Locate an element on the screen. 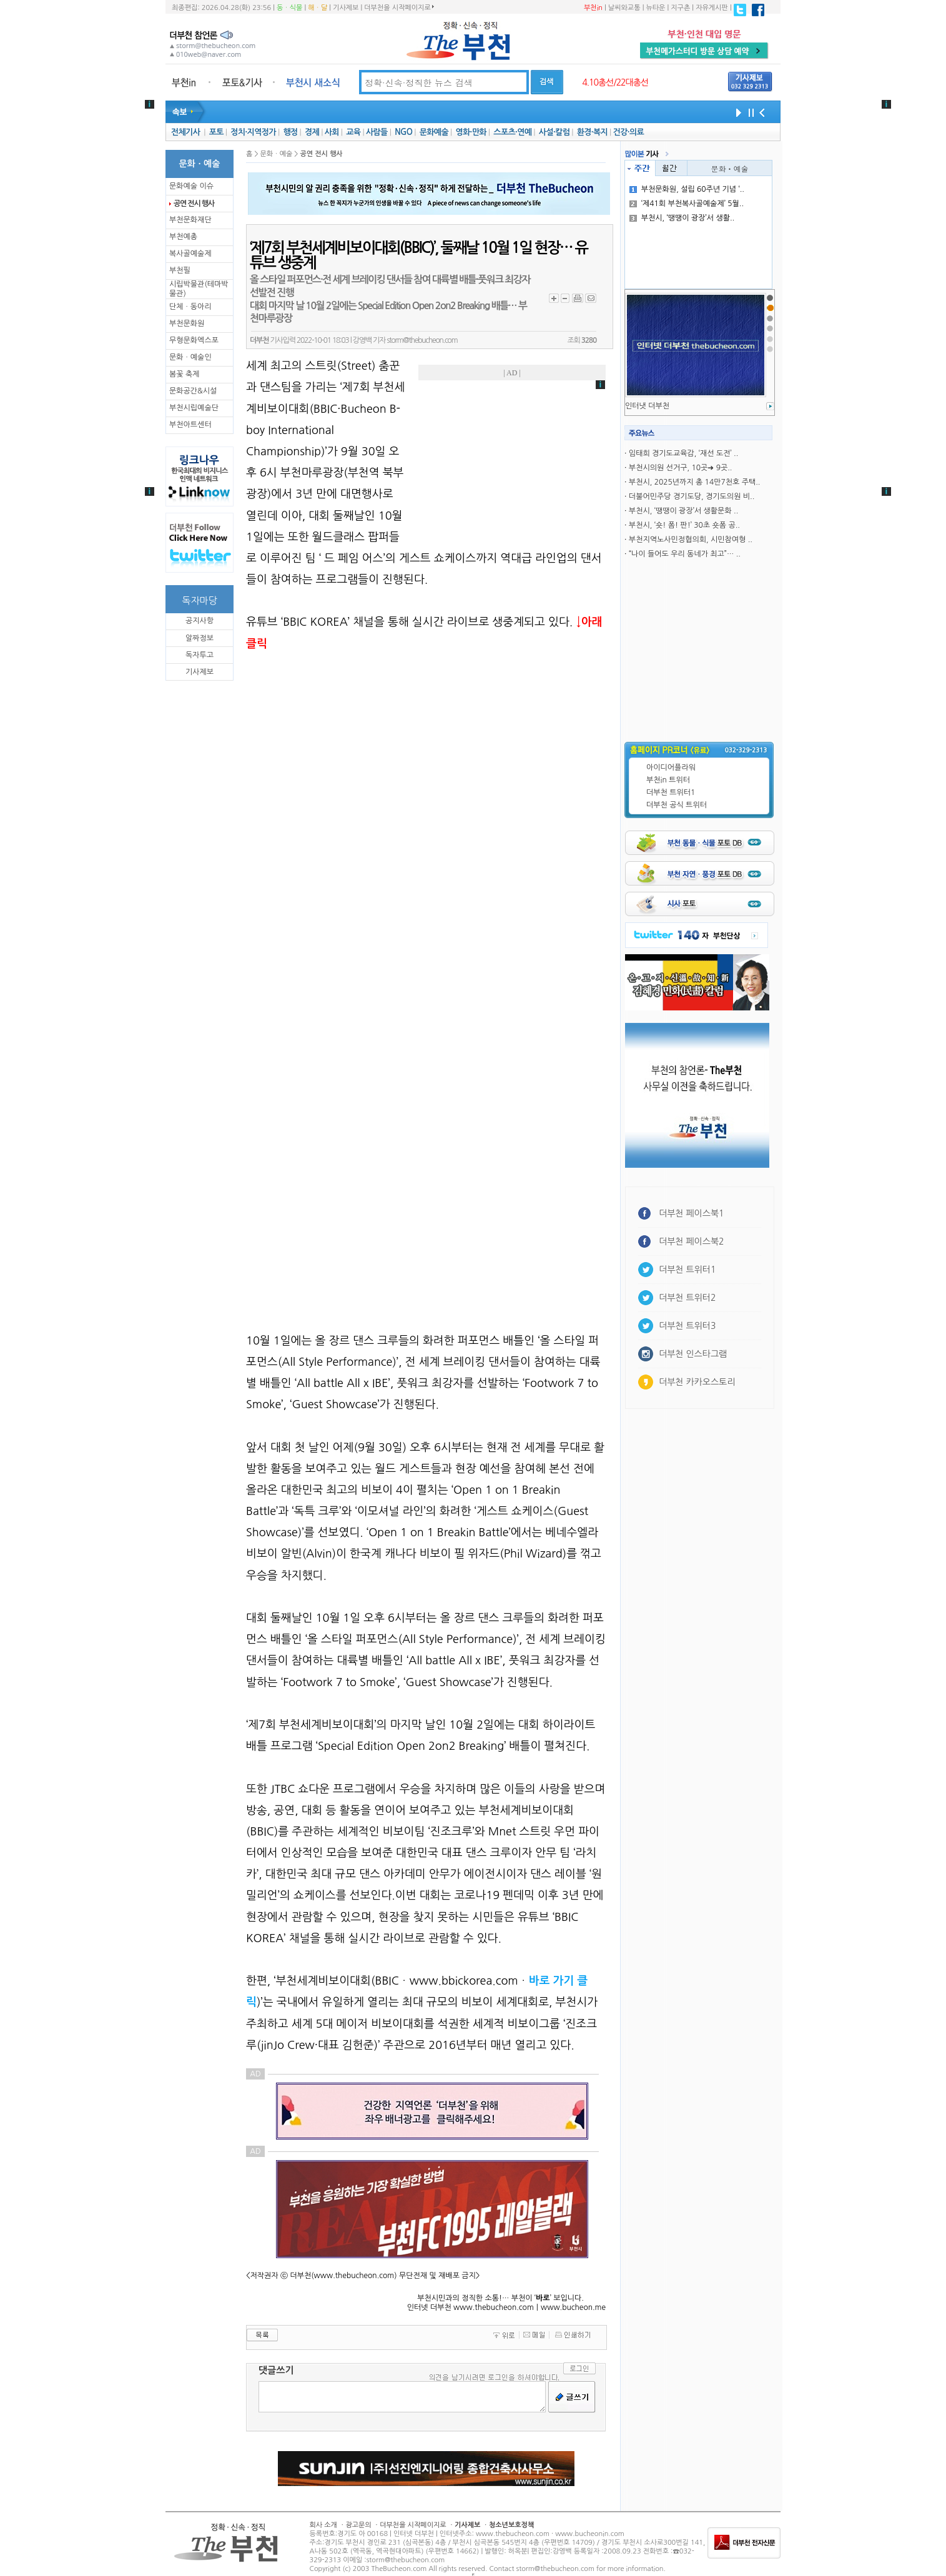 The width and height of the screenshot is (946, 2576). NGO is located at coordinates (403, 132).